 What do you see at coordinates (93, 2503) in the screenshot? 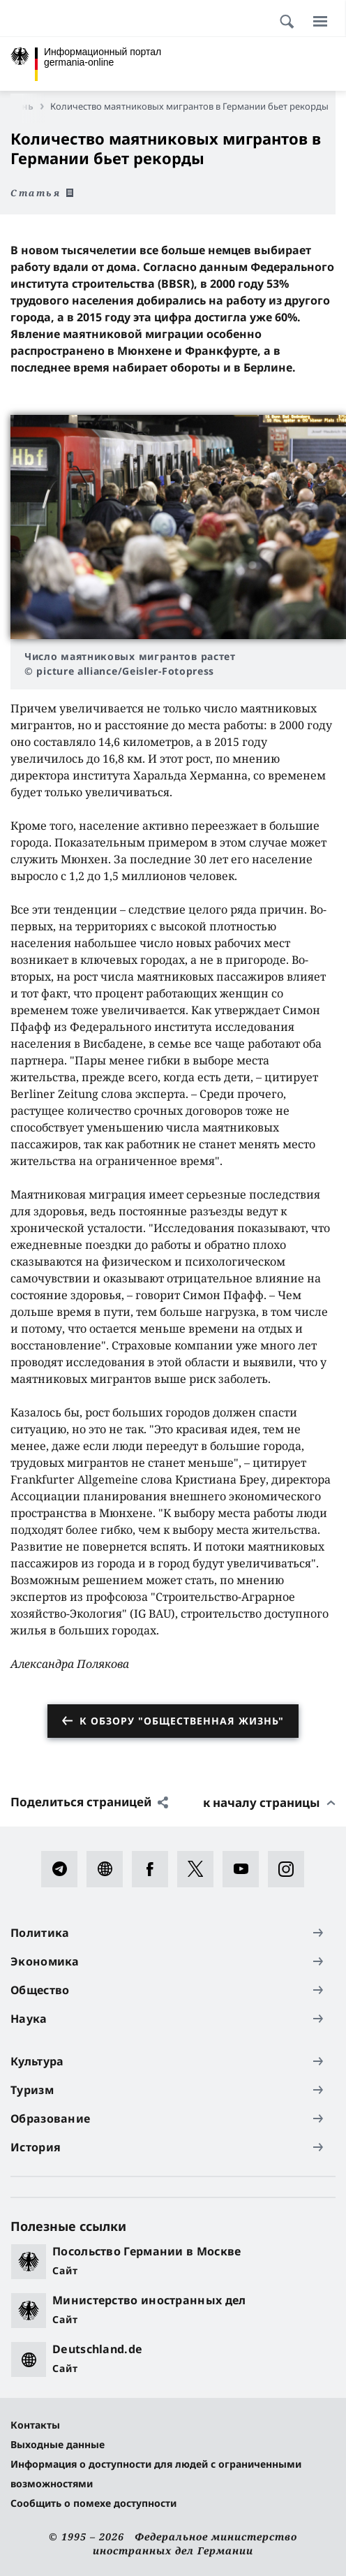
I see `Сообщить о помехе доступности` at bounding box center [93, 2503].